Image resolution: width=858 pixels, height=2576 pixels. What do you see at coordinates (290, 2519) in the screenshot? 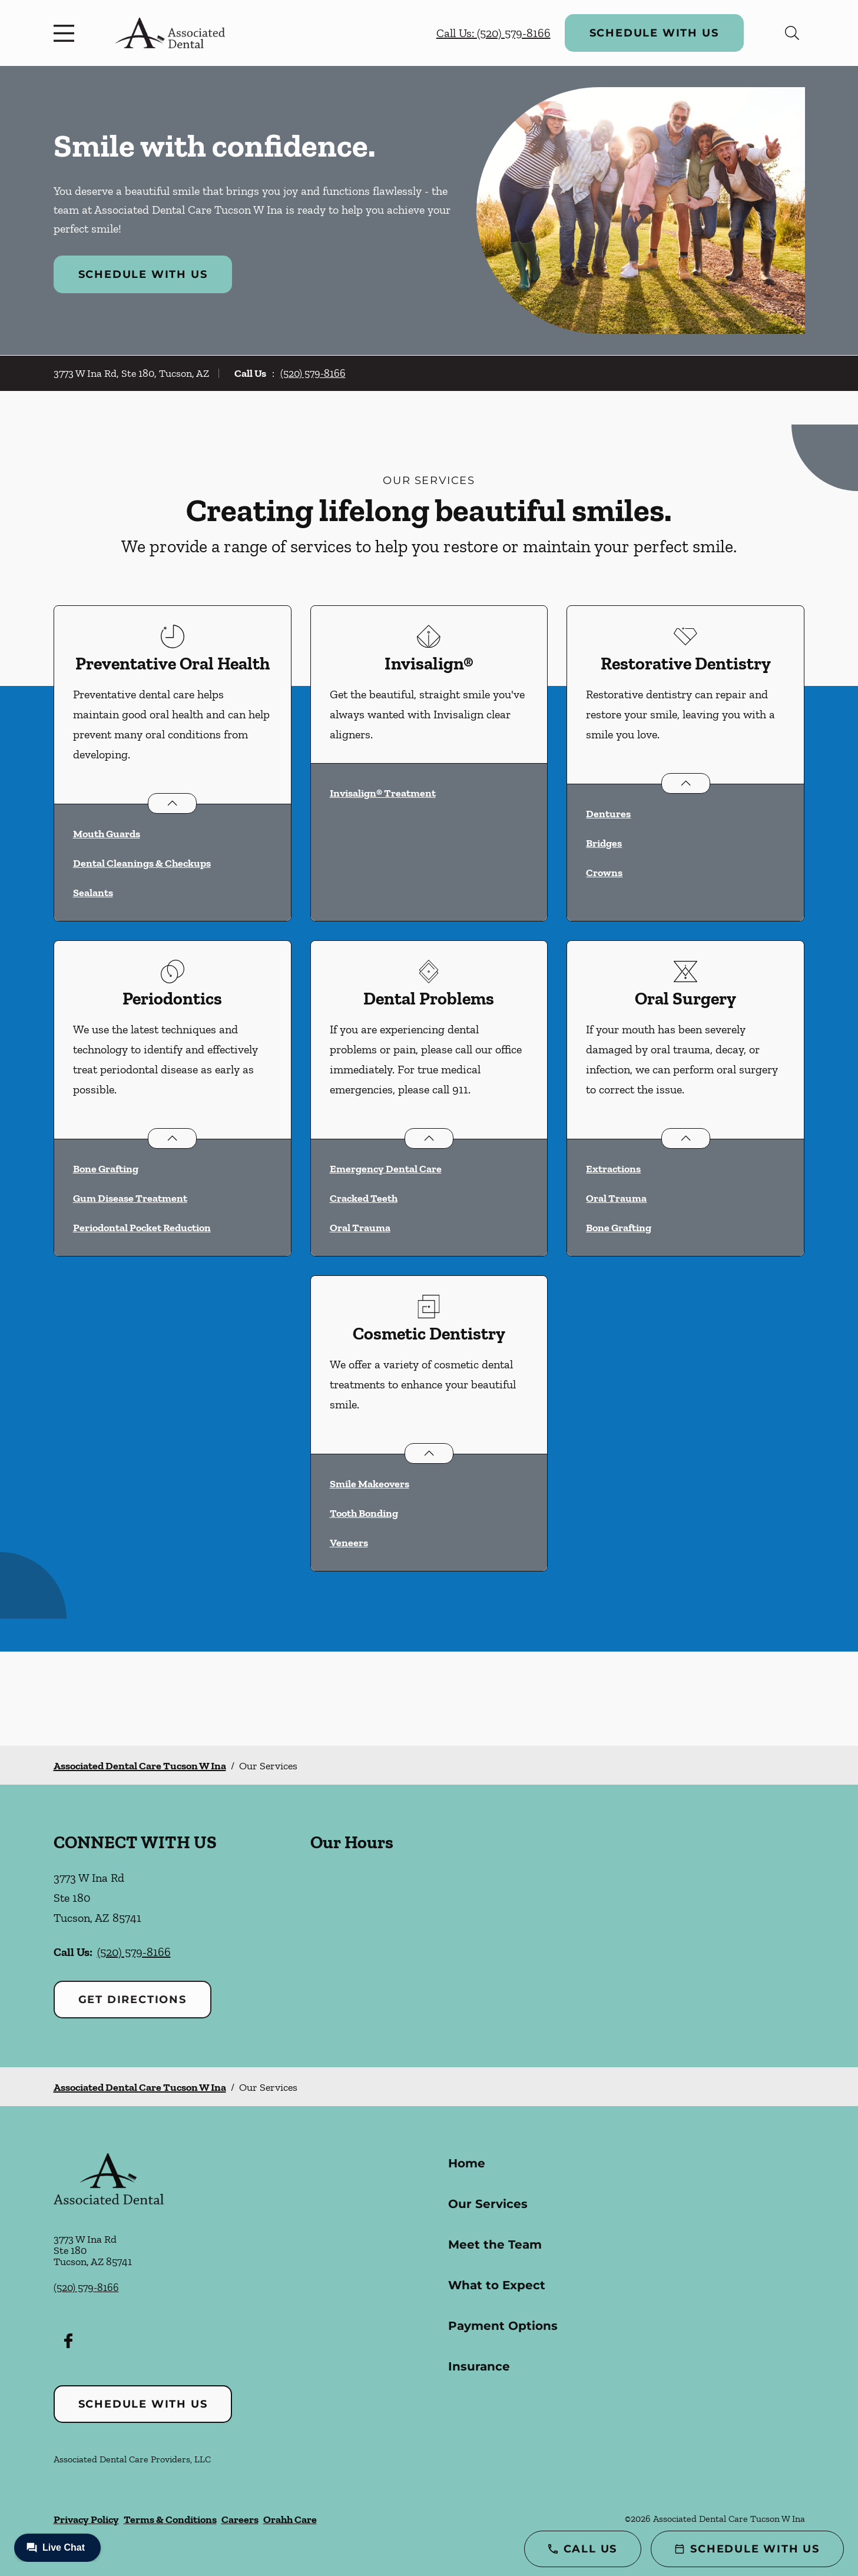
I see `Orahh Care` at bounding box center [290, 2519].